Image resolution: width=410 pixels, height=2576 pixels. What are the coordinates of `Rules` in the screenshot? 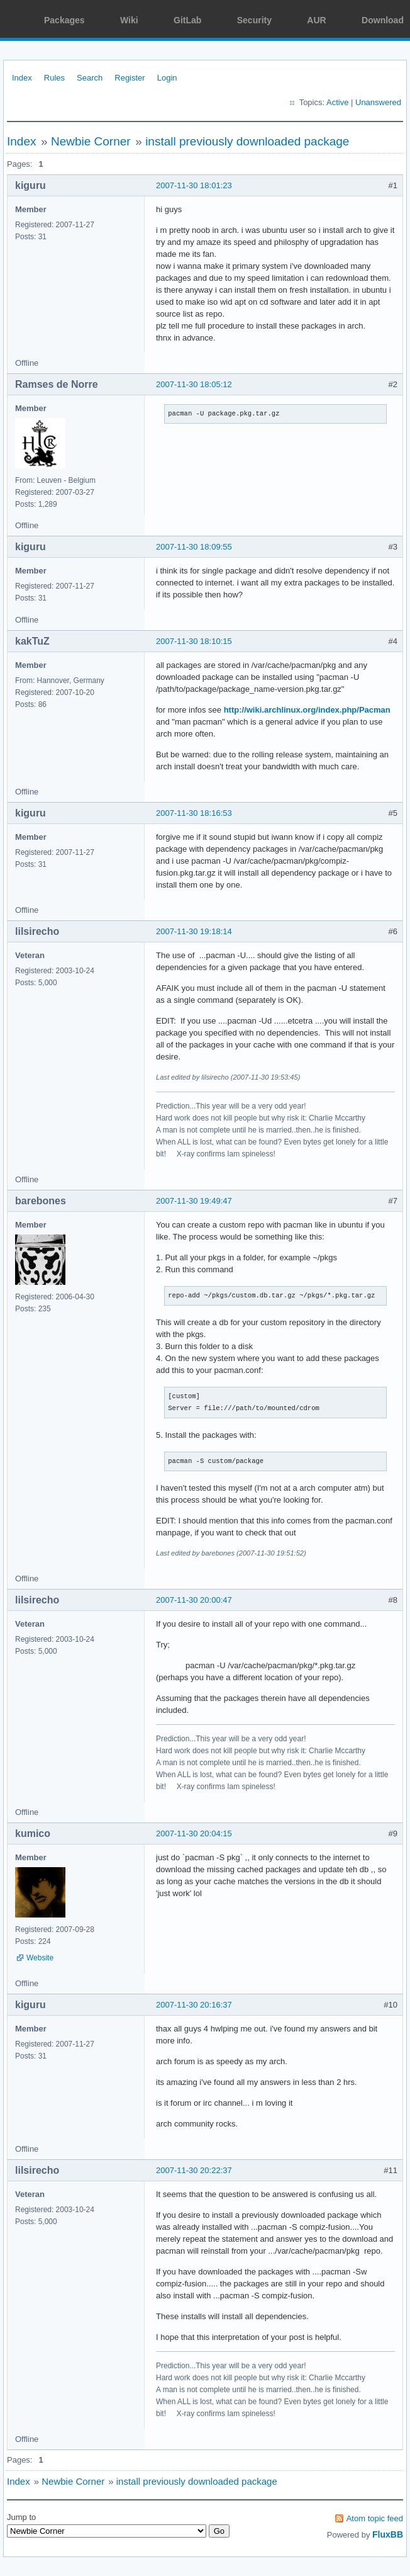 It's located at (54, 77).